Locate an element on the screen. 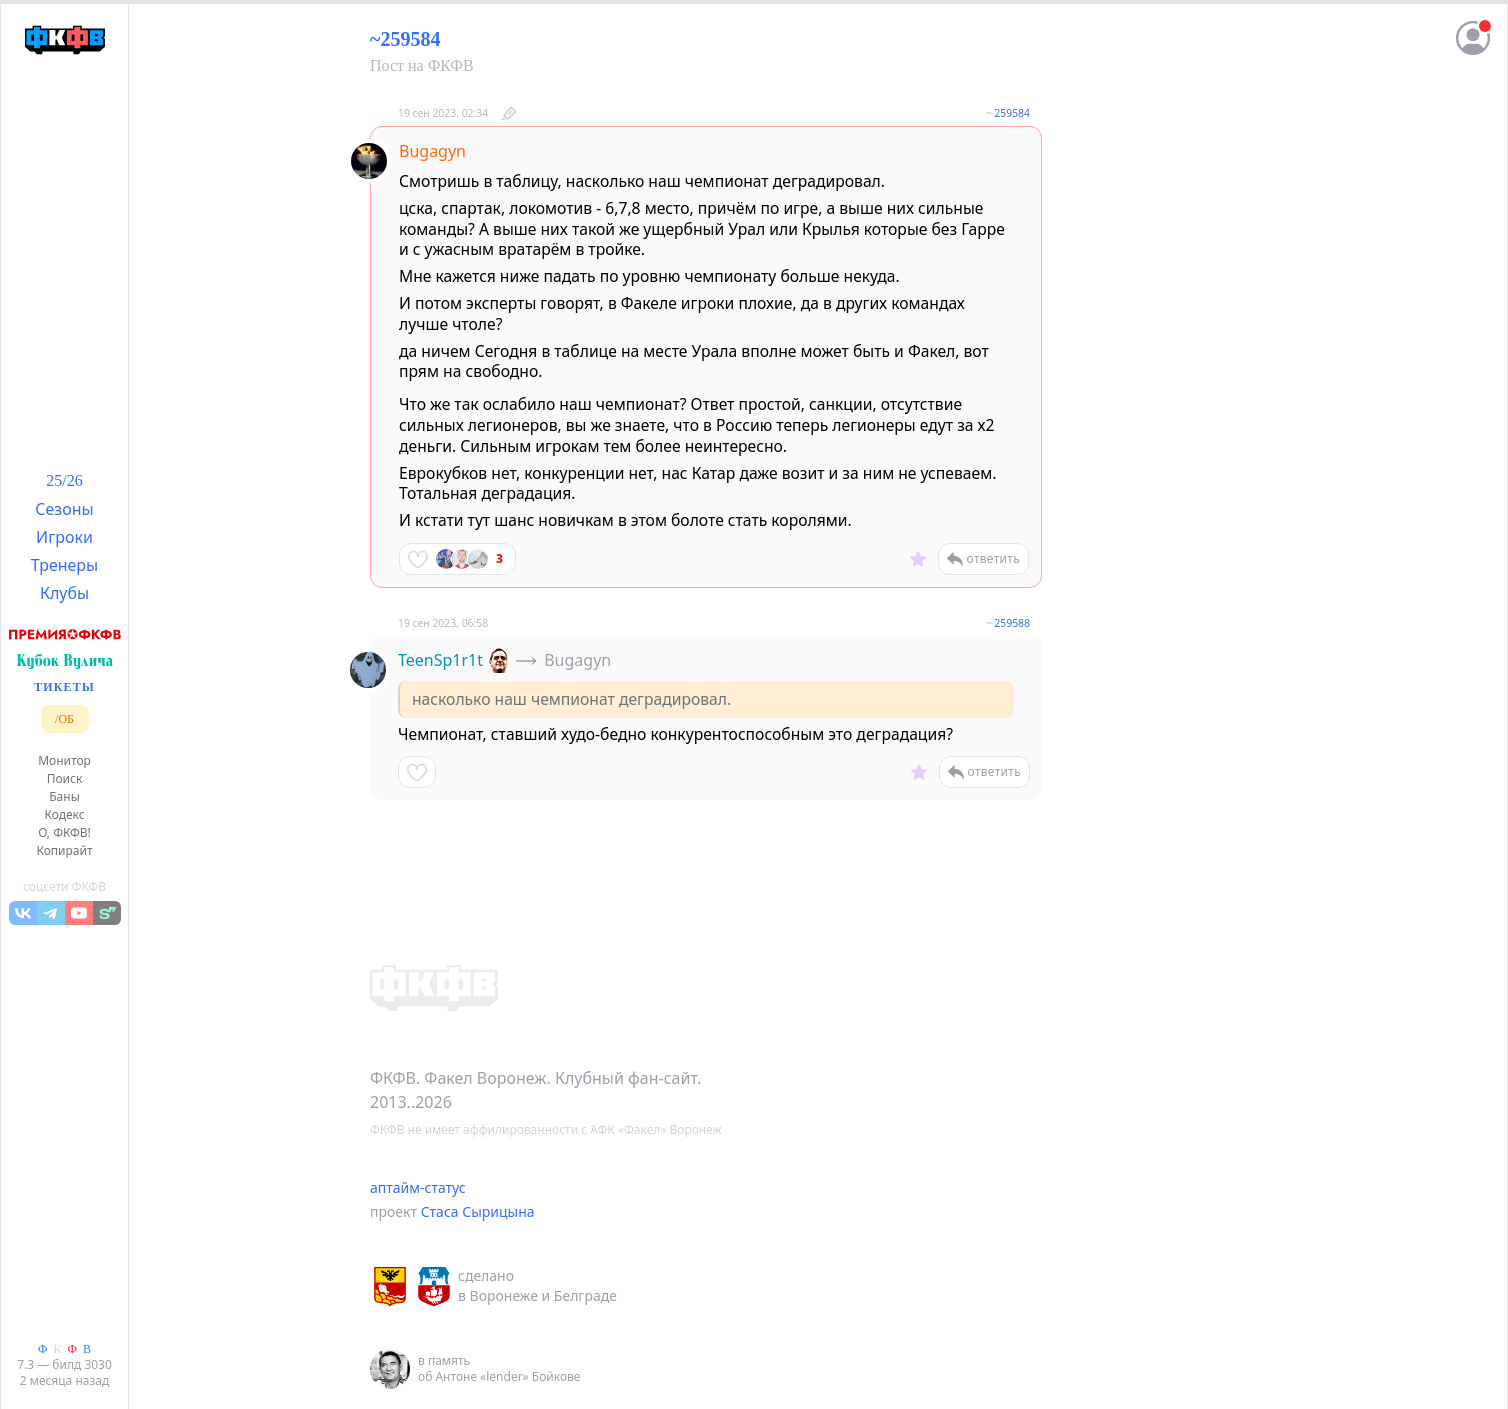  TeenSp1r1t is located at coordinates (440, 660).